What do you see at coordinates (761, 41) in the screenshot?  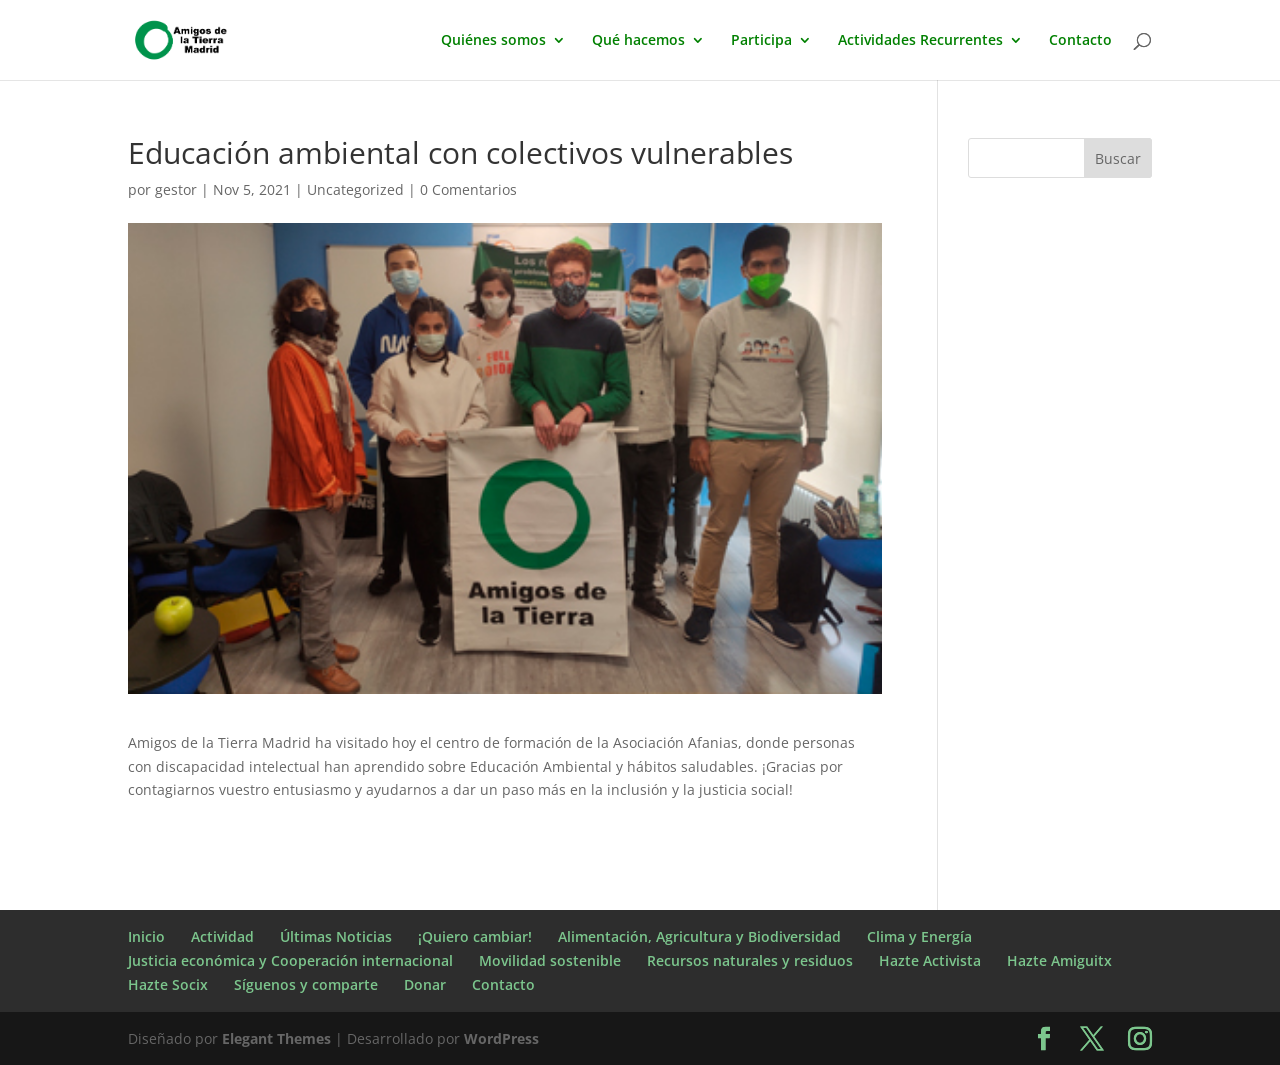 I see `Participa` at bounding box center [761, 41].